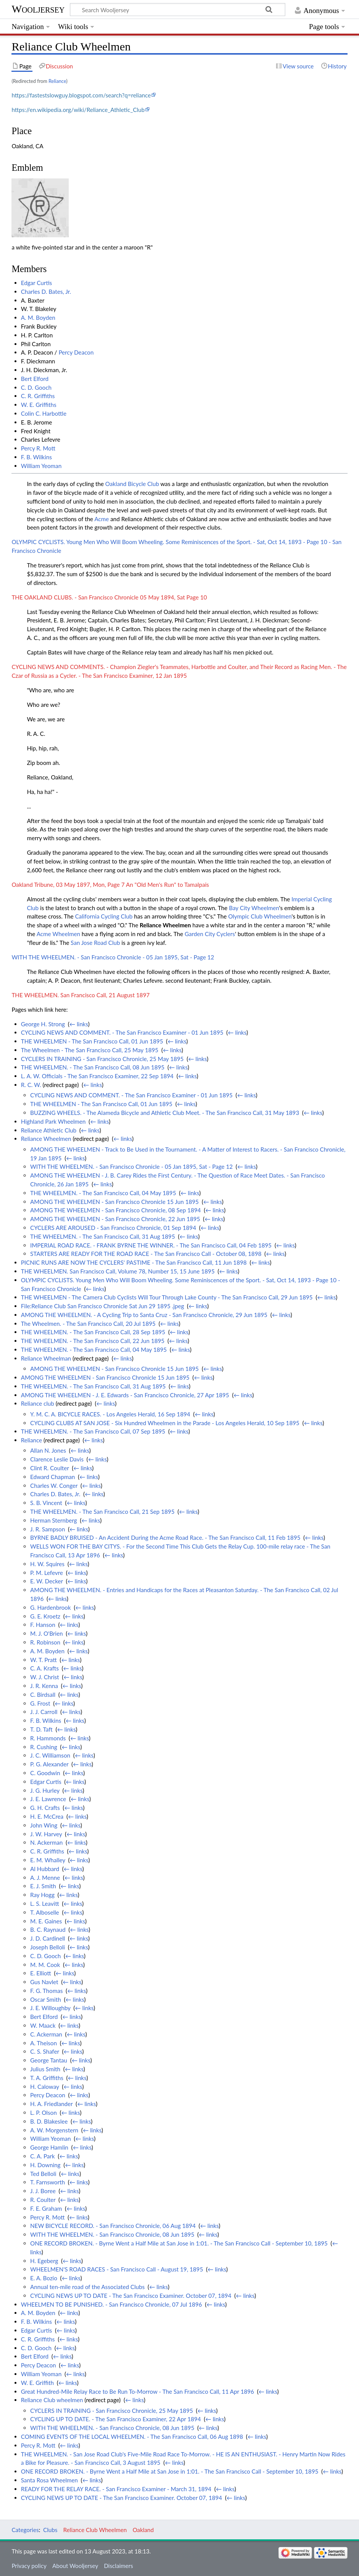 The image size is (359, 2576). I want to click on CYCLERS ARE AROUSED - San Francisco Chronicle, 01 Sep 1894, so click(113, 1227).